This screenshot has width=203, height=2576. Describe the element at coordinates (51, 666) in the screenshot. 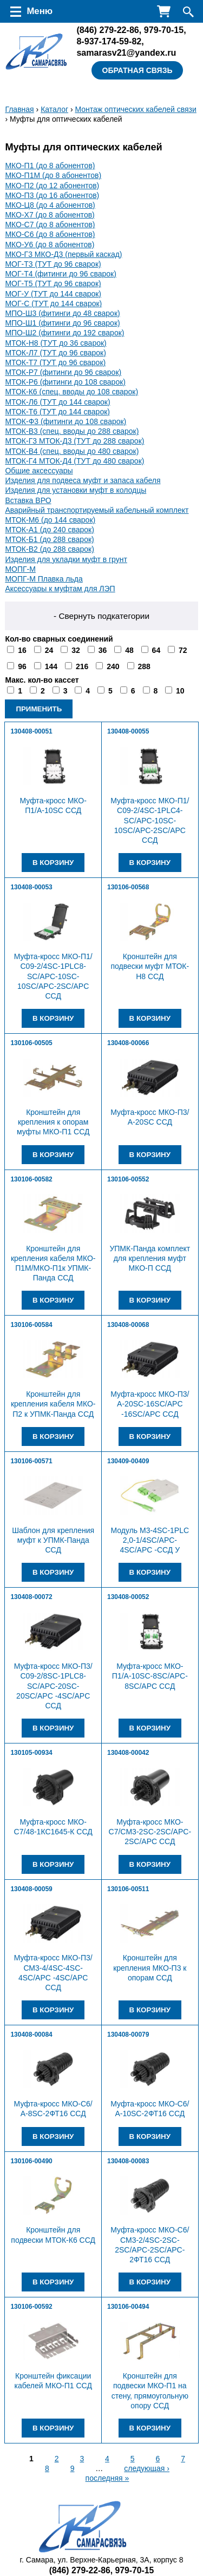

I see `144` at that location.